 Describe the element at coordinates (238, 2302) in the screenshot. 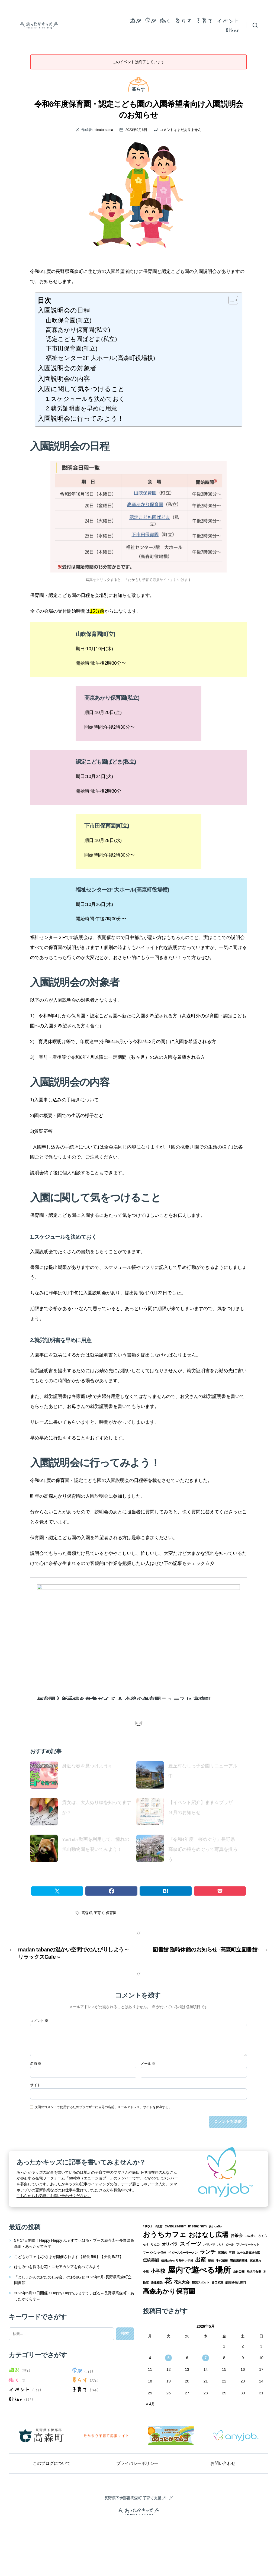

I see `山吹公園 [山吹公園 (1個の項目)]` at that location.